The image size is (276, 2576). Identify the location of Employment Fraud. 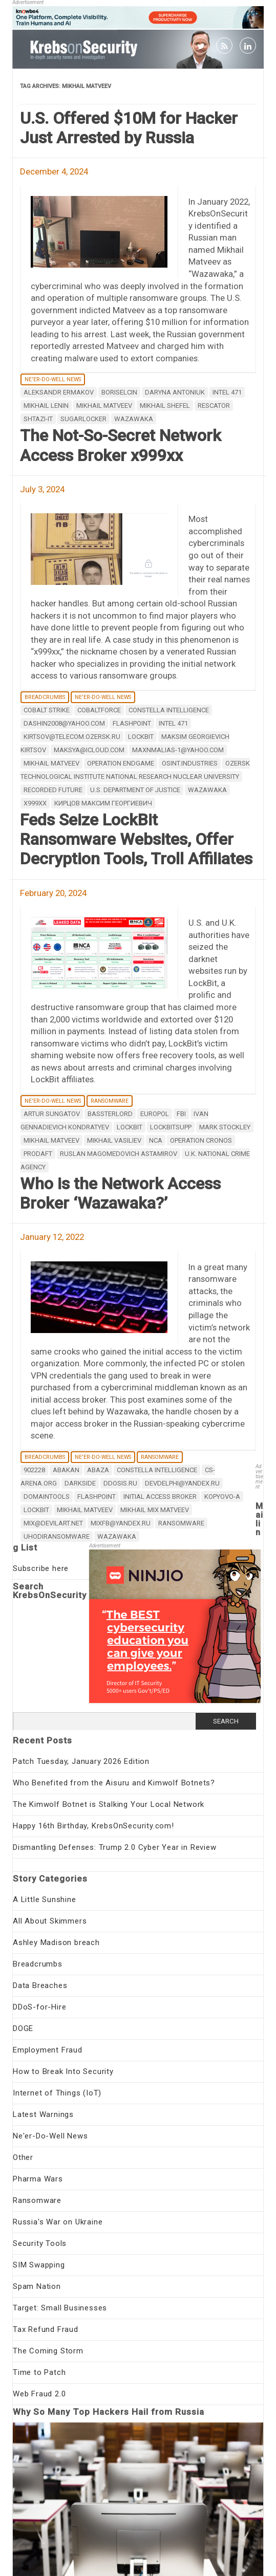
(47, 2050).